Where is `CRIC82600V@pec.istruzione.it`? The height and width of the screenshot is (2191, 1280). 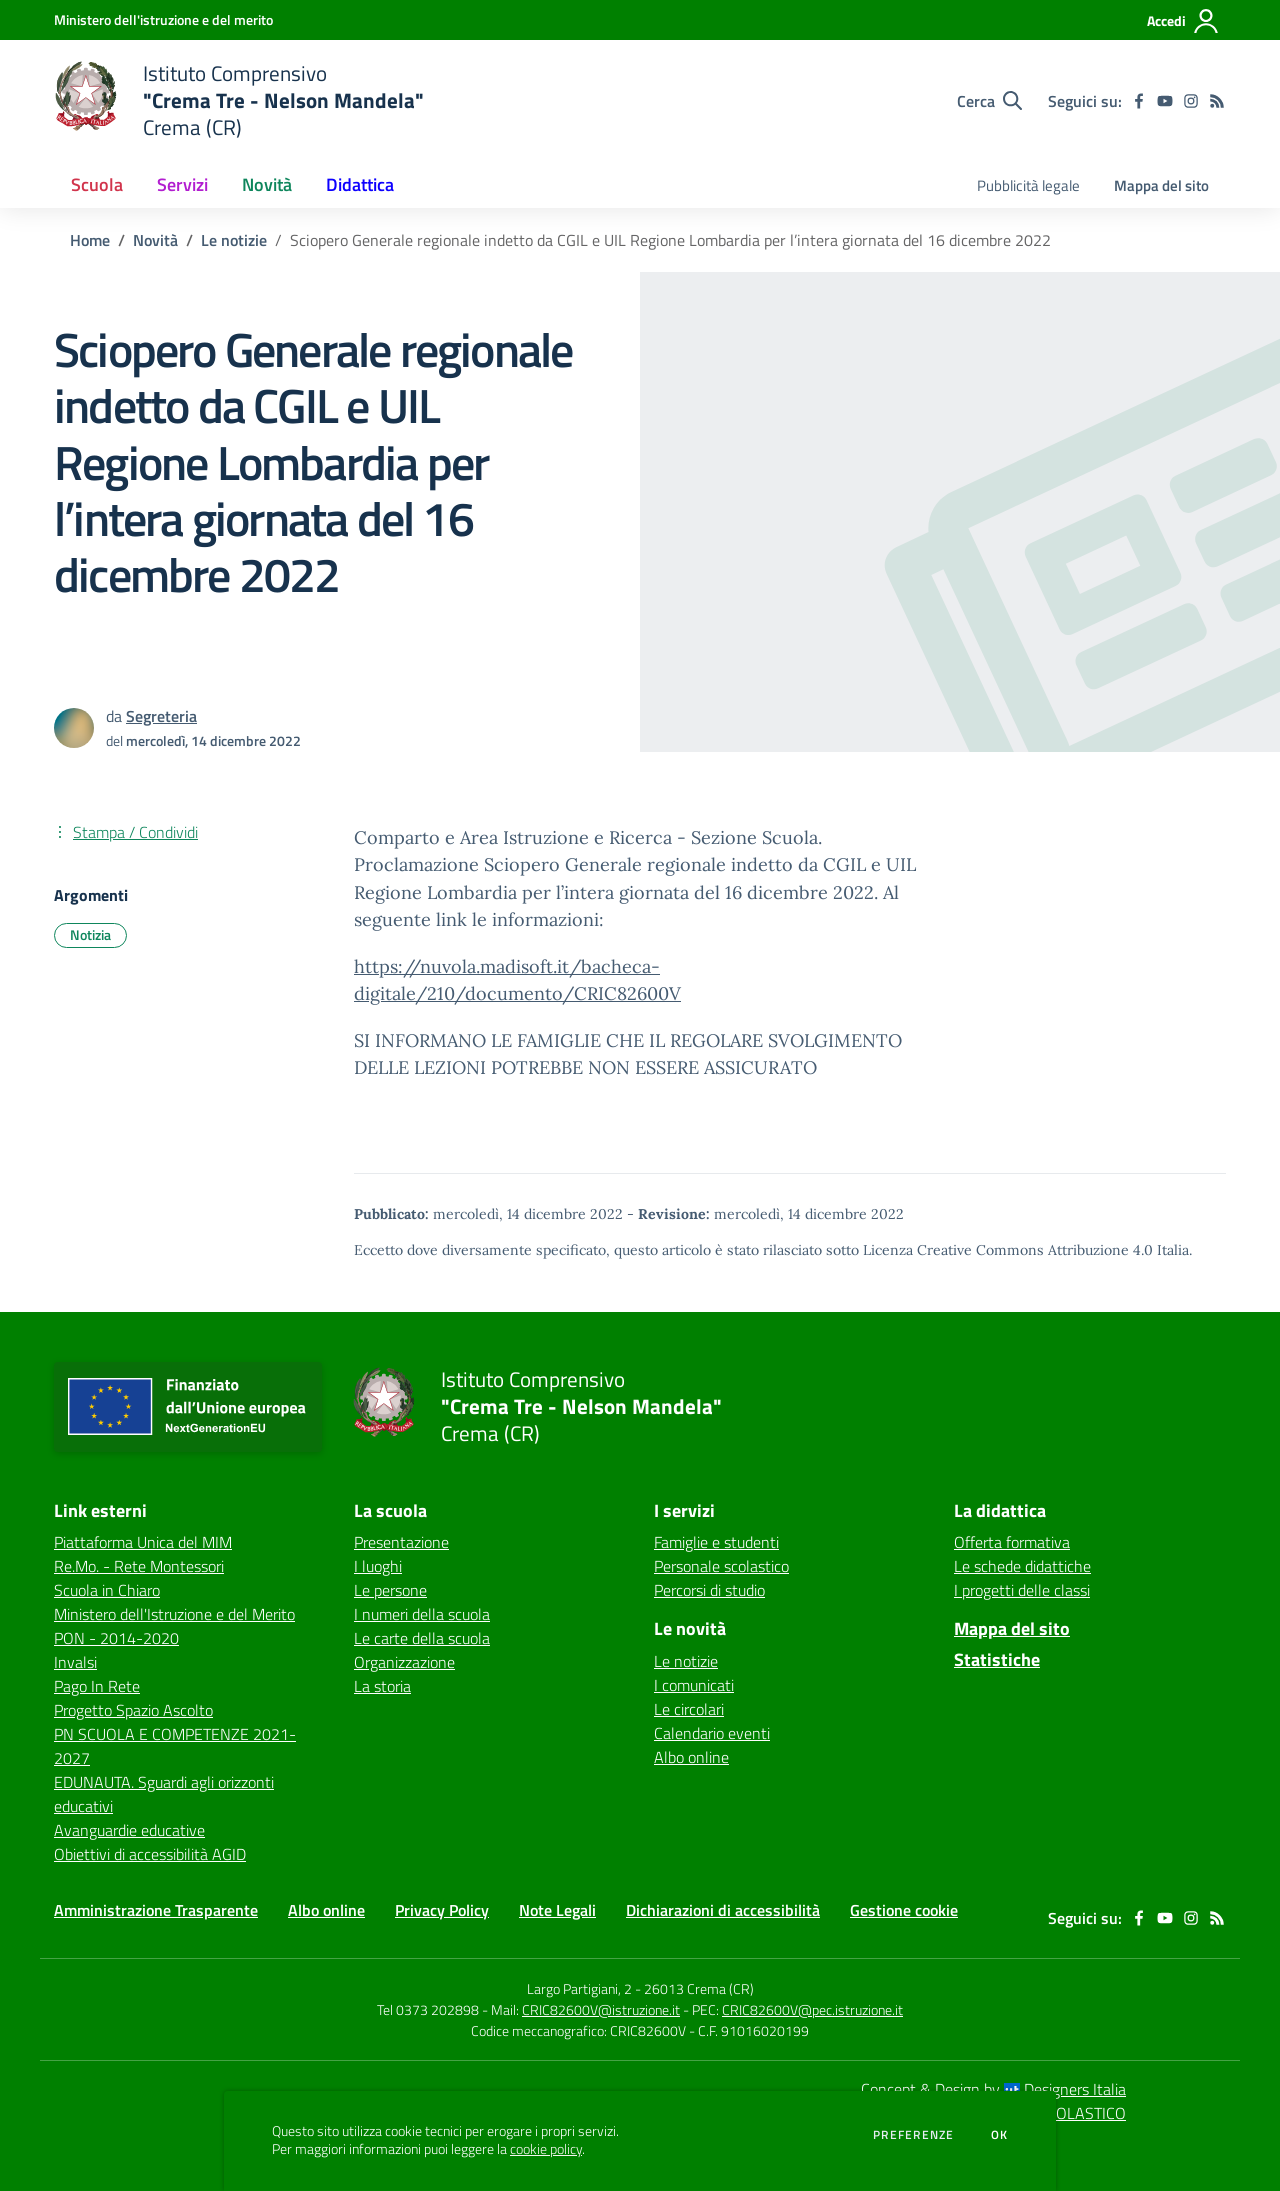 CRIC82600V@pec.istruzione.it is located at coordinates (812, 2009).